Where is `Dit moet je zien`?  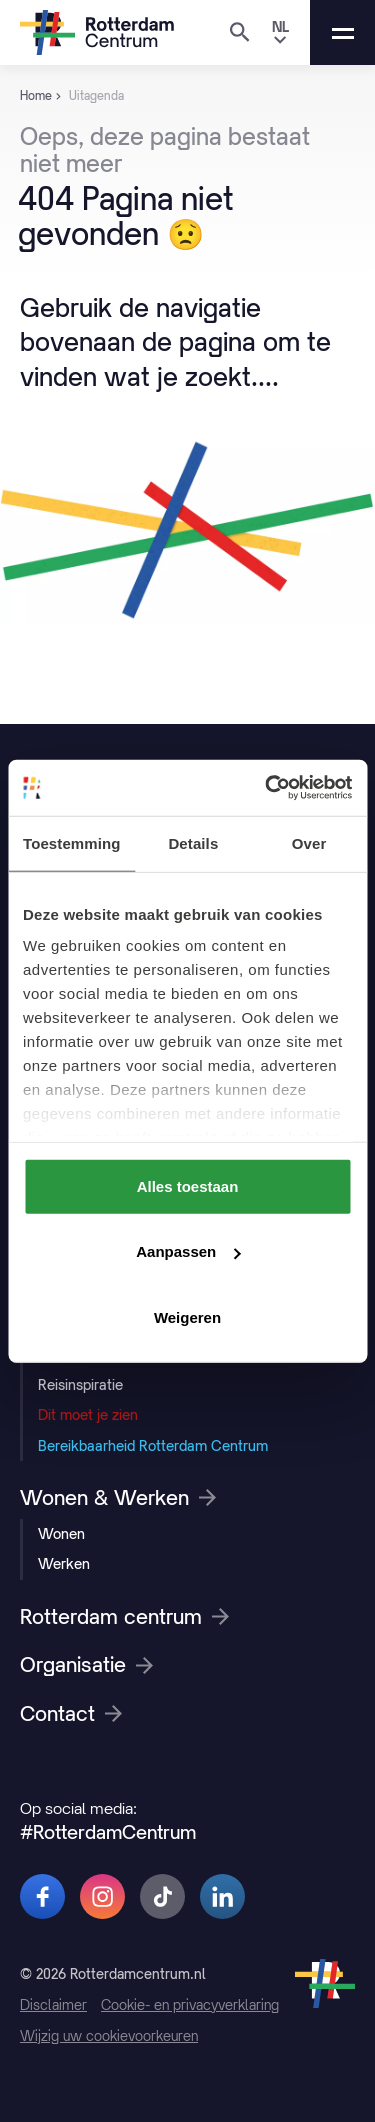
Dit moet je zien is located at coordinates (88, 1414).